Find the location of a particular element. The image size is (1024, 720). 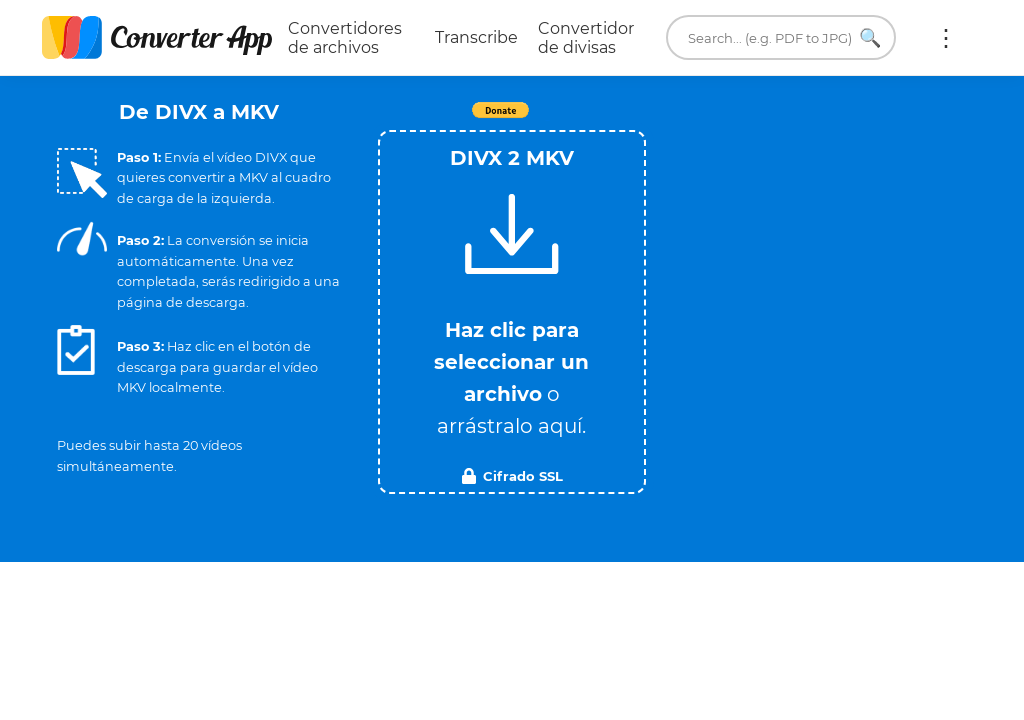

Transcribe is located at coordinates (476, 37).